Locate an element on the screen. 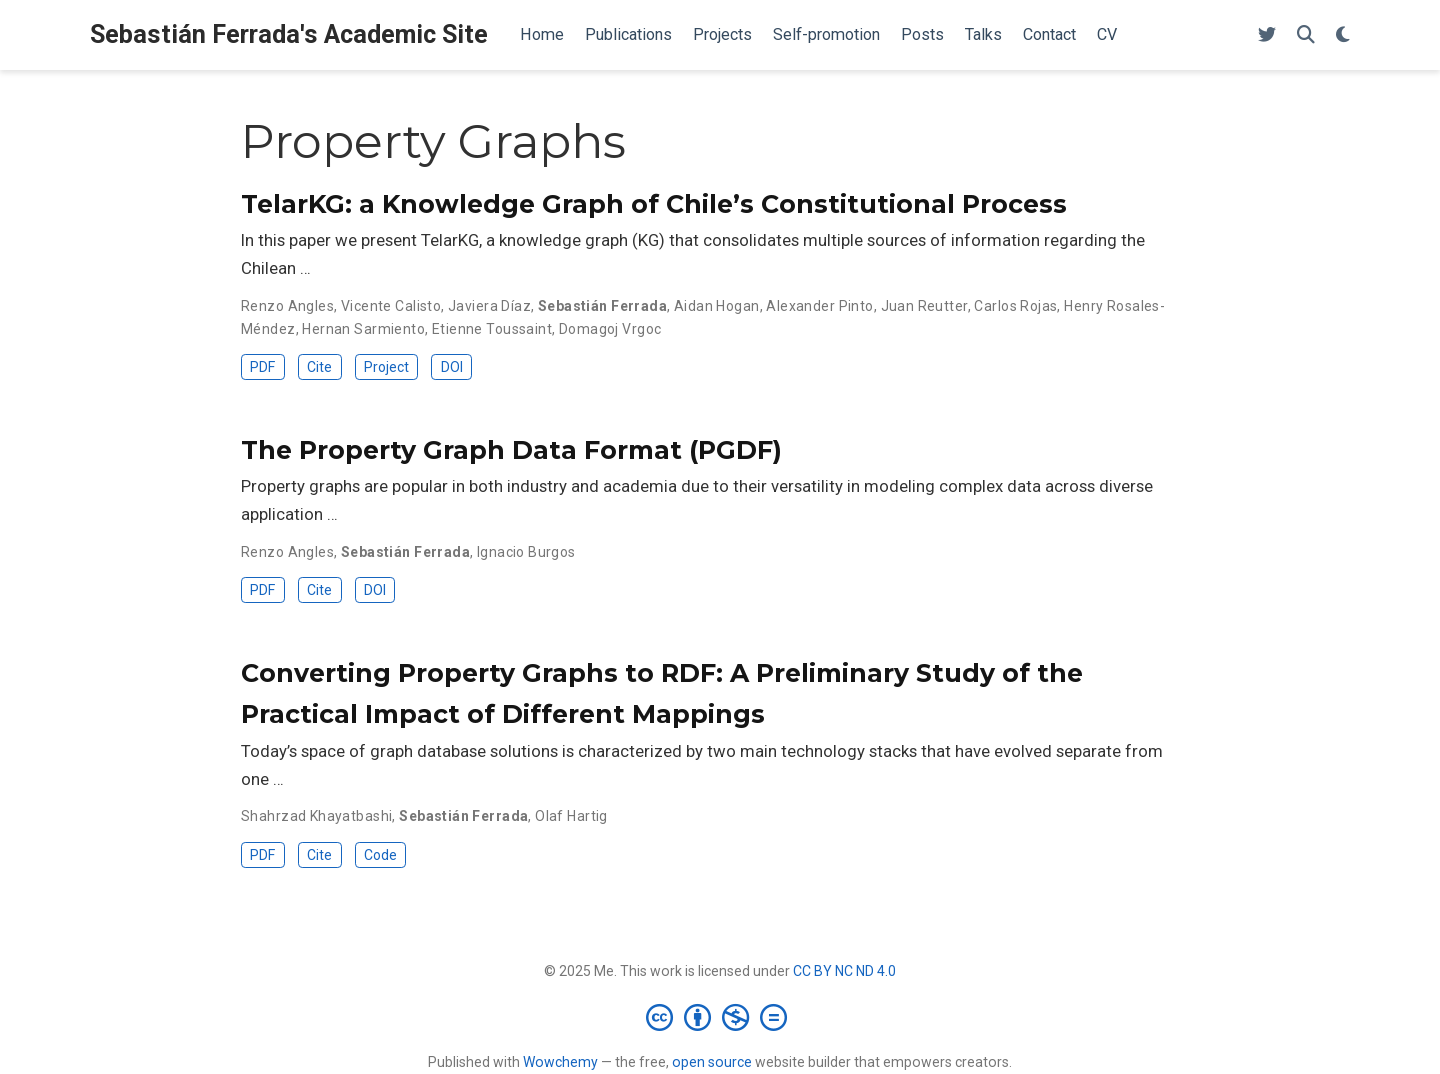  DOI is located at coordinates (452, 367).